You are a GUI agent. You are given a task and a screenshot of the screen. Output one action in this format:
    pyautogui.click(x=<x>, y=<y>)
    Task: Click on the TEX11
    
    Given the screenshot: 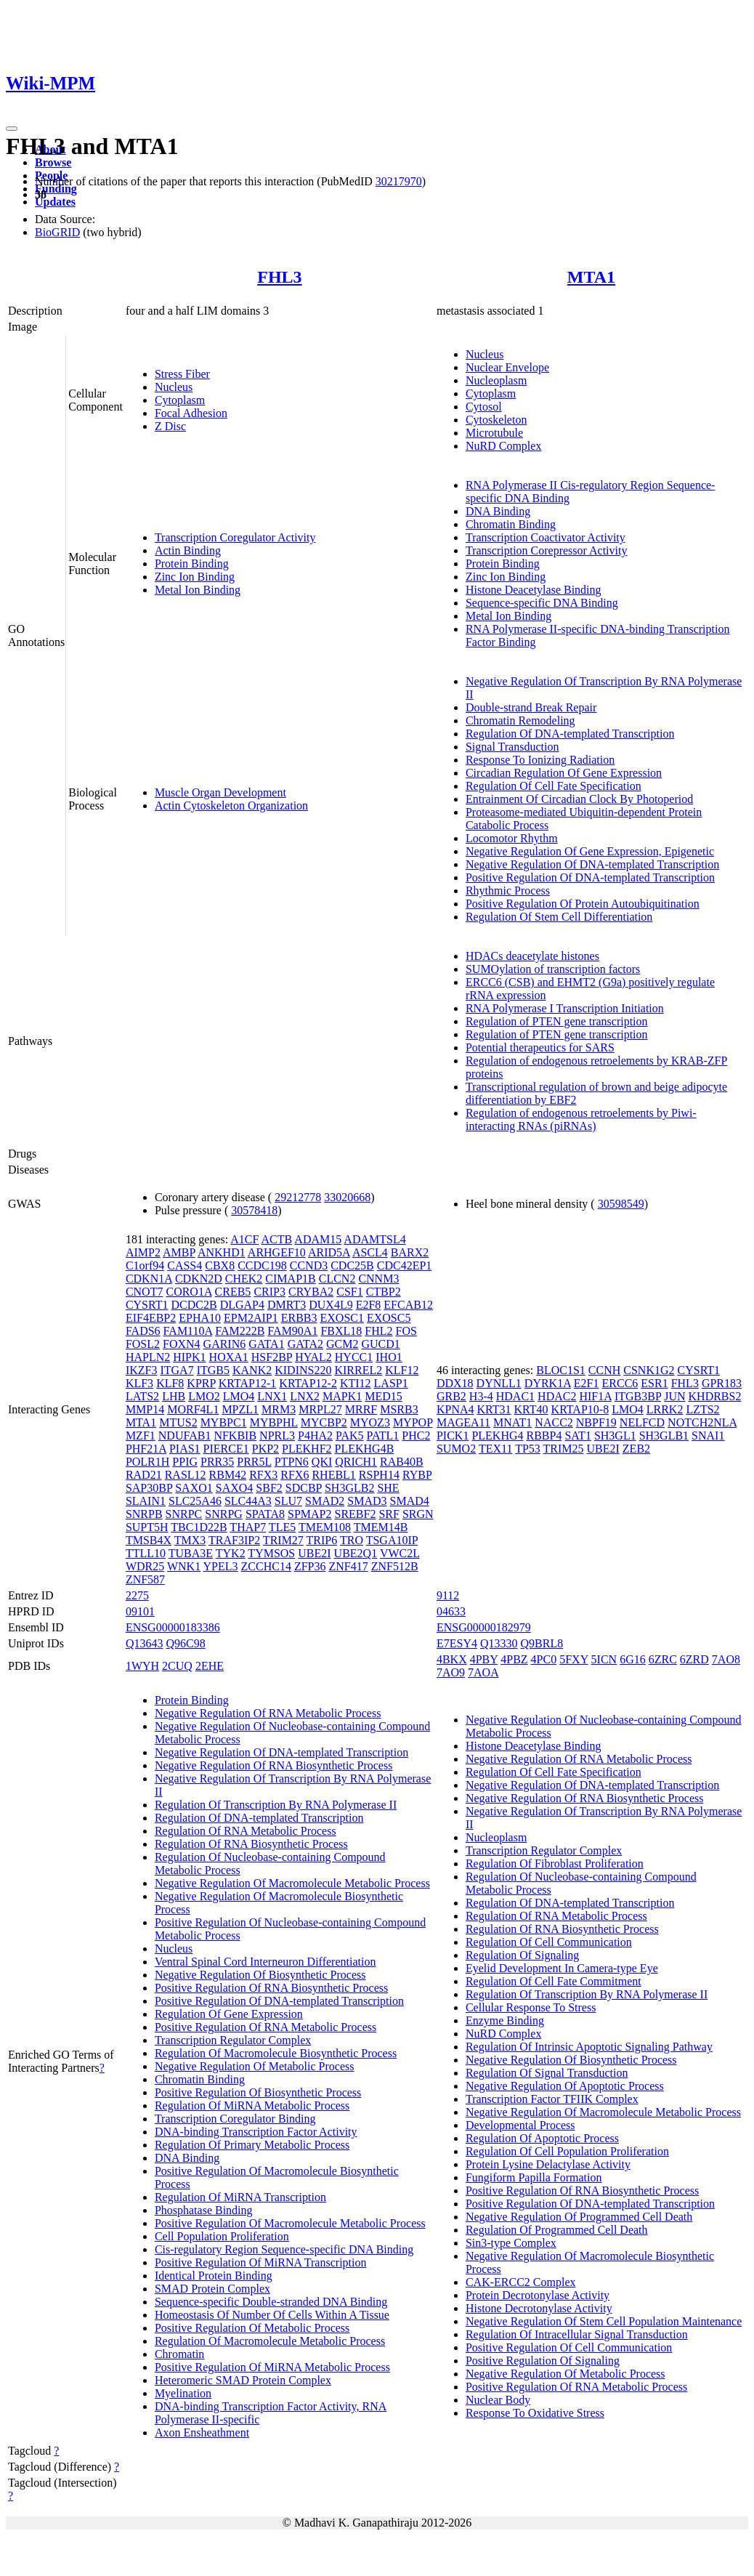 What is the action you would take?
    pyautogui.click(x=496, y=1448)
    